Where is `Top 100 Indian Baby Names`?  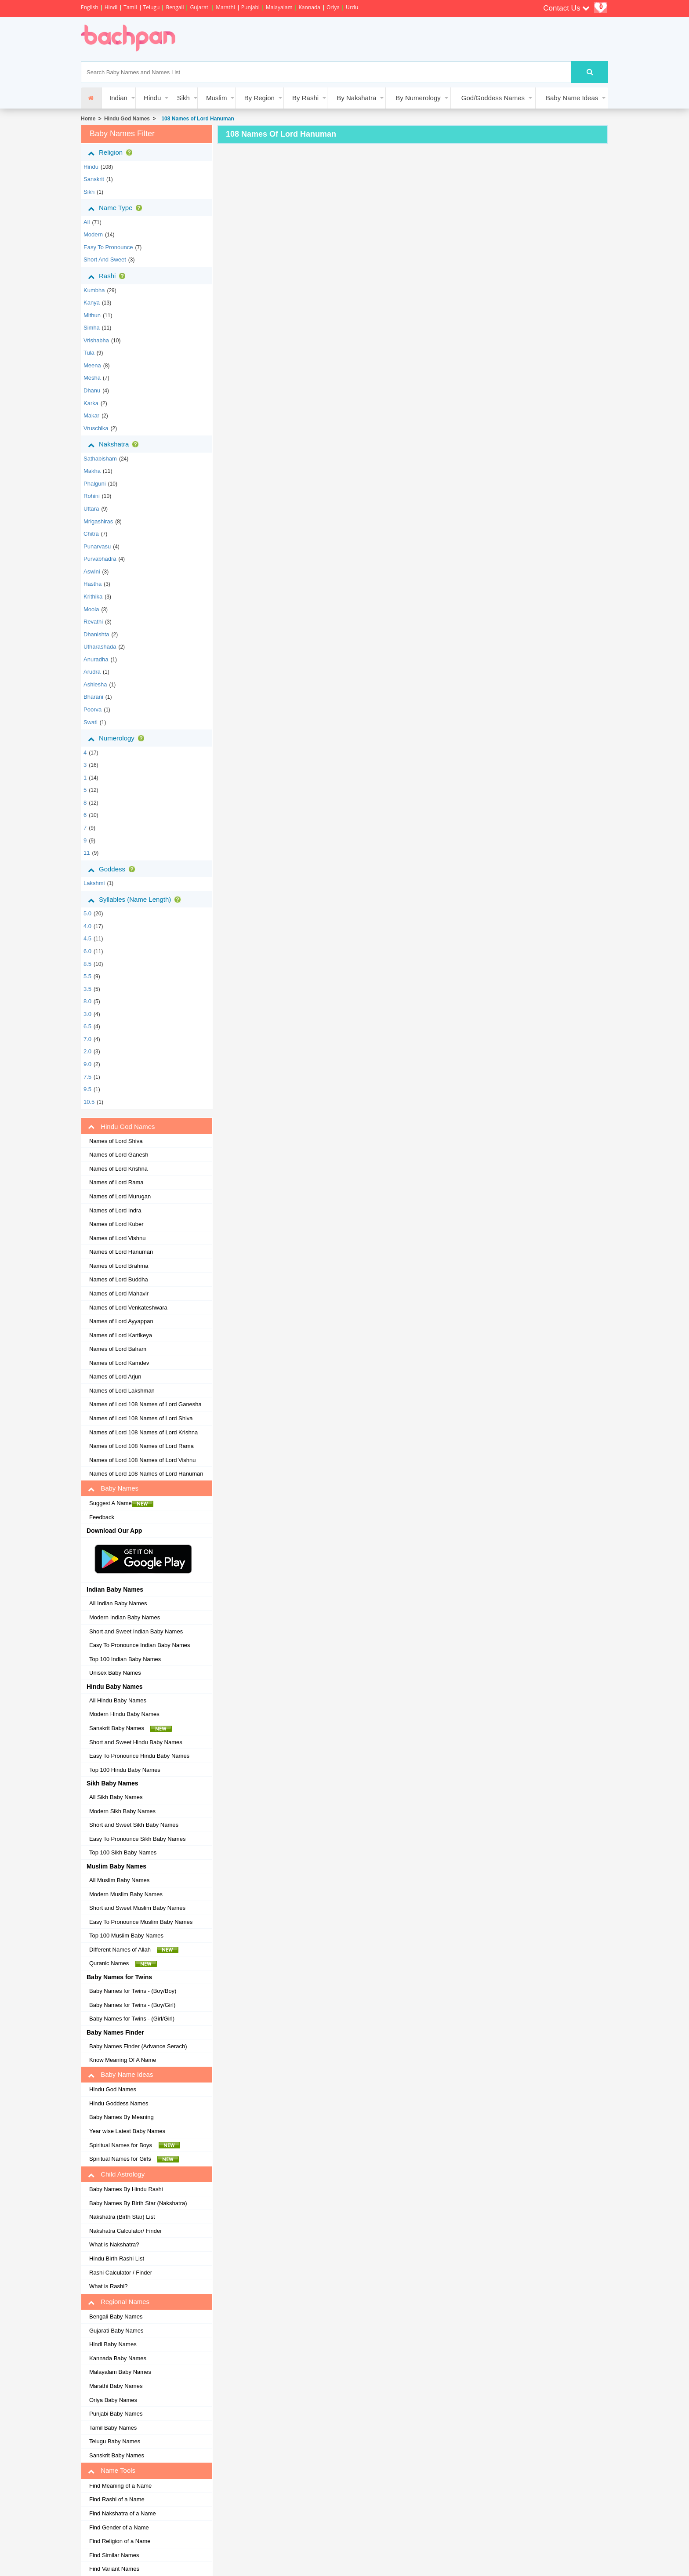
Top 100 Indian Baby Names is located at coordinates (125, 1659).